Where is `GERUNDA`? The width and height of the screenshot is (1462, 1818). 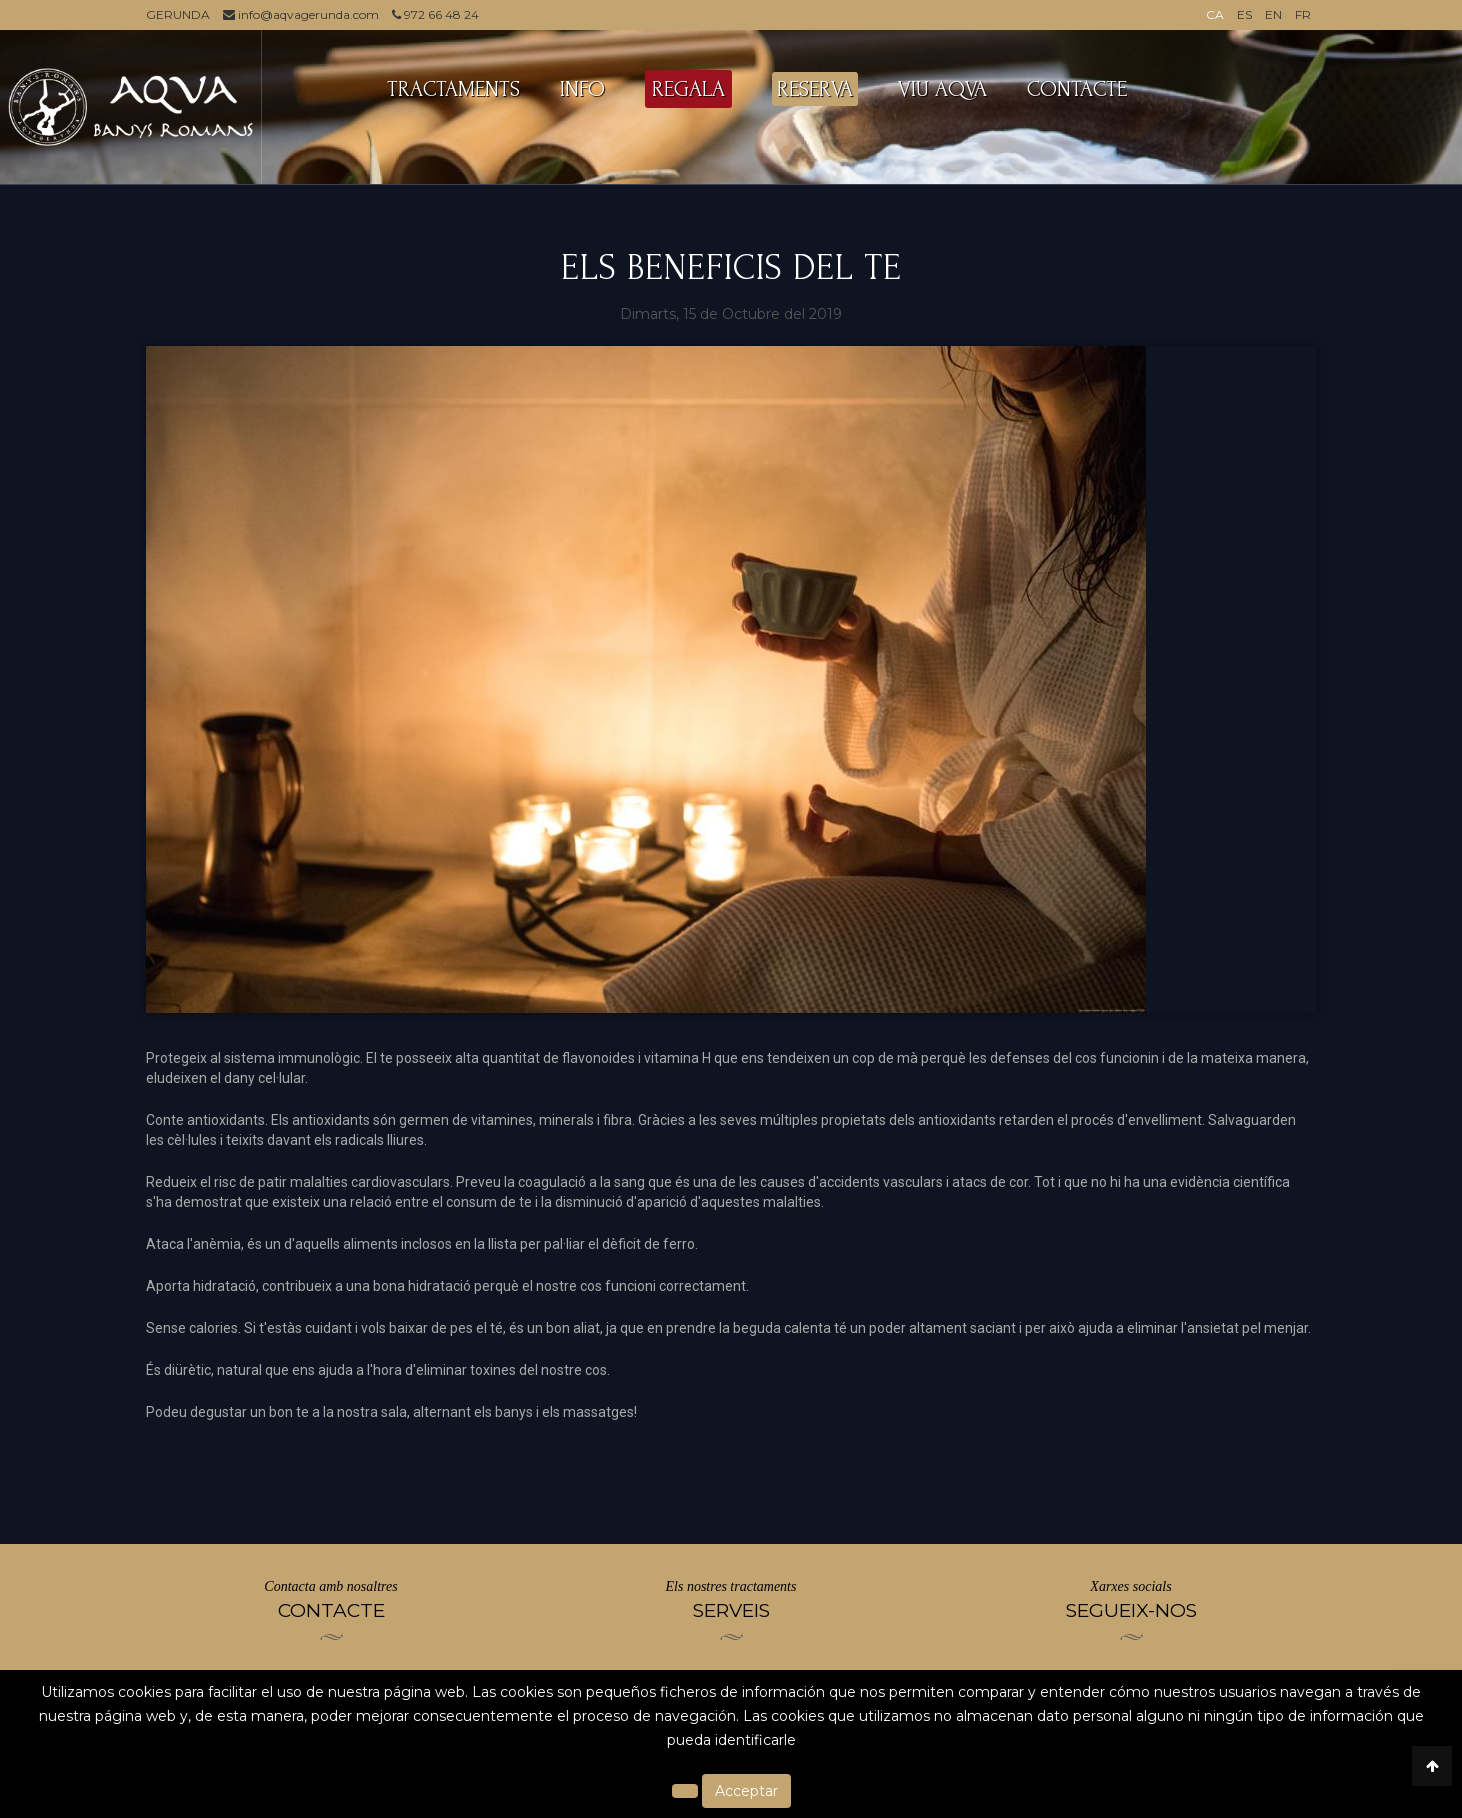 GERUNDA is located at coordinates (178, 14).